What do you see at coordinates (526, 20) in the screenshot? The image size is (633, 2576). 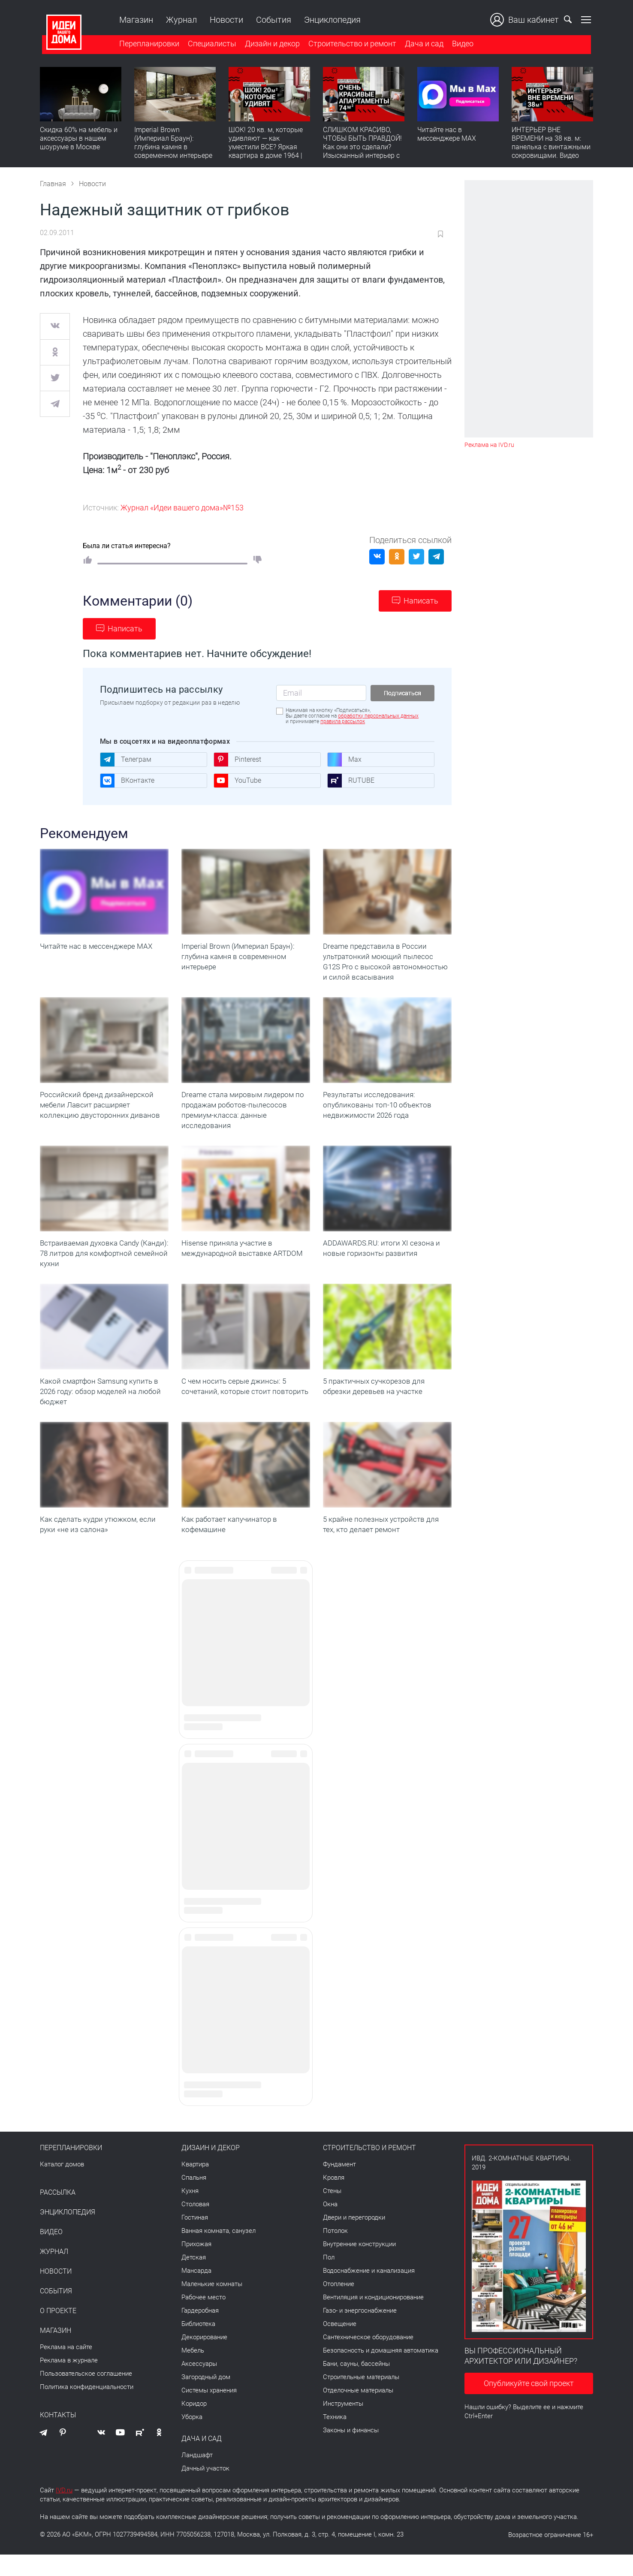 I see `Ваш кабинет` at bounding box center [526, 20].